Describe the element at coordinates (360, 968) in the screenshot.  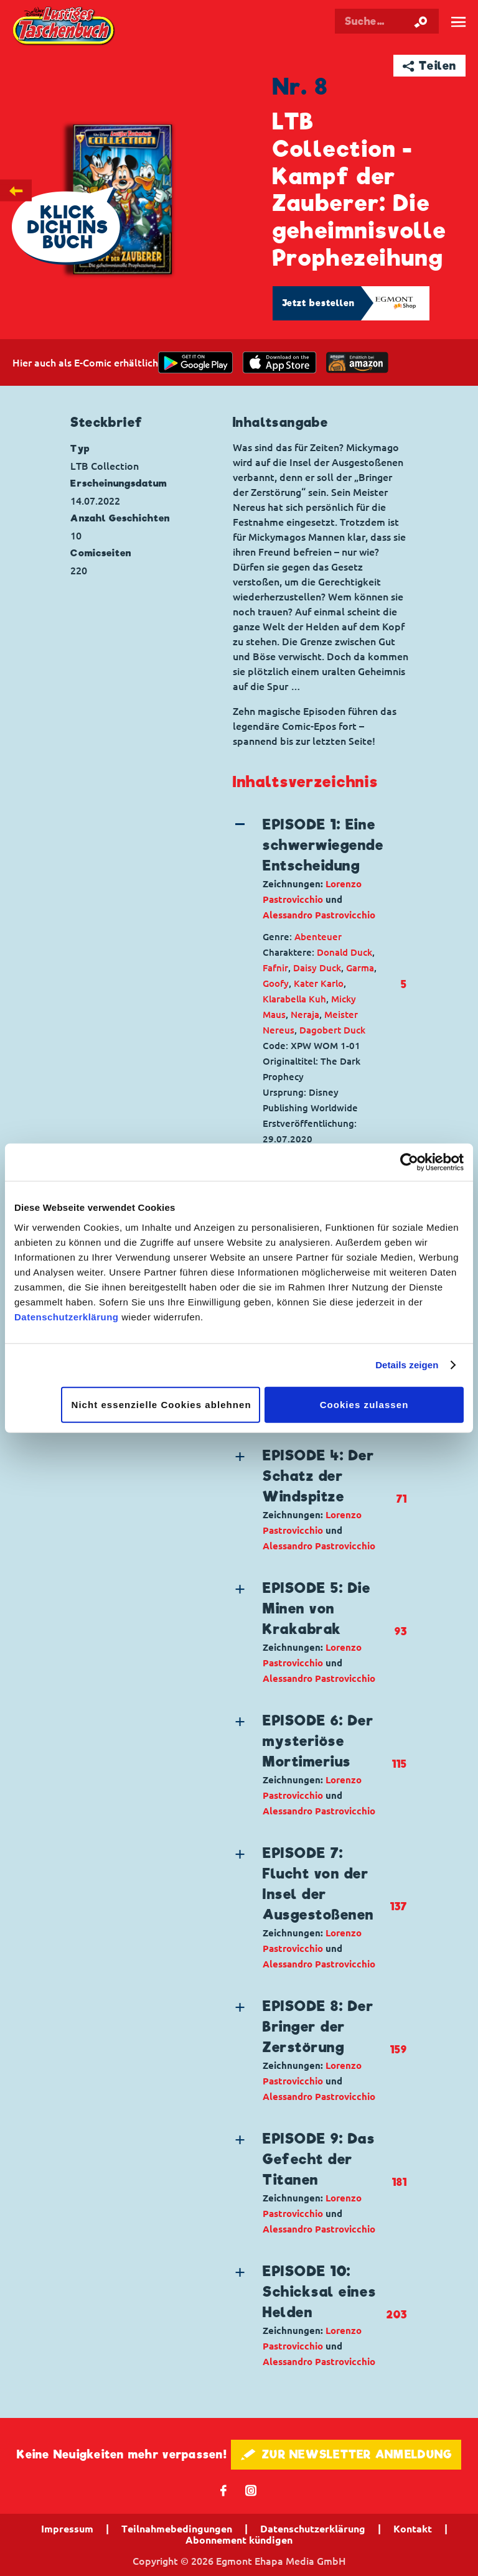
I see `Garma` at that location.